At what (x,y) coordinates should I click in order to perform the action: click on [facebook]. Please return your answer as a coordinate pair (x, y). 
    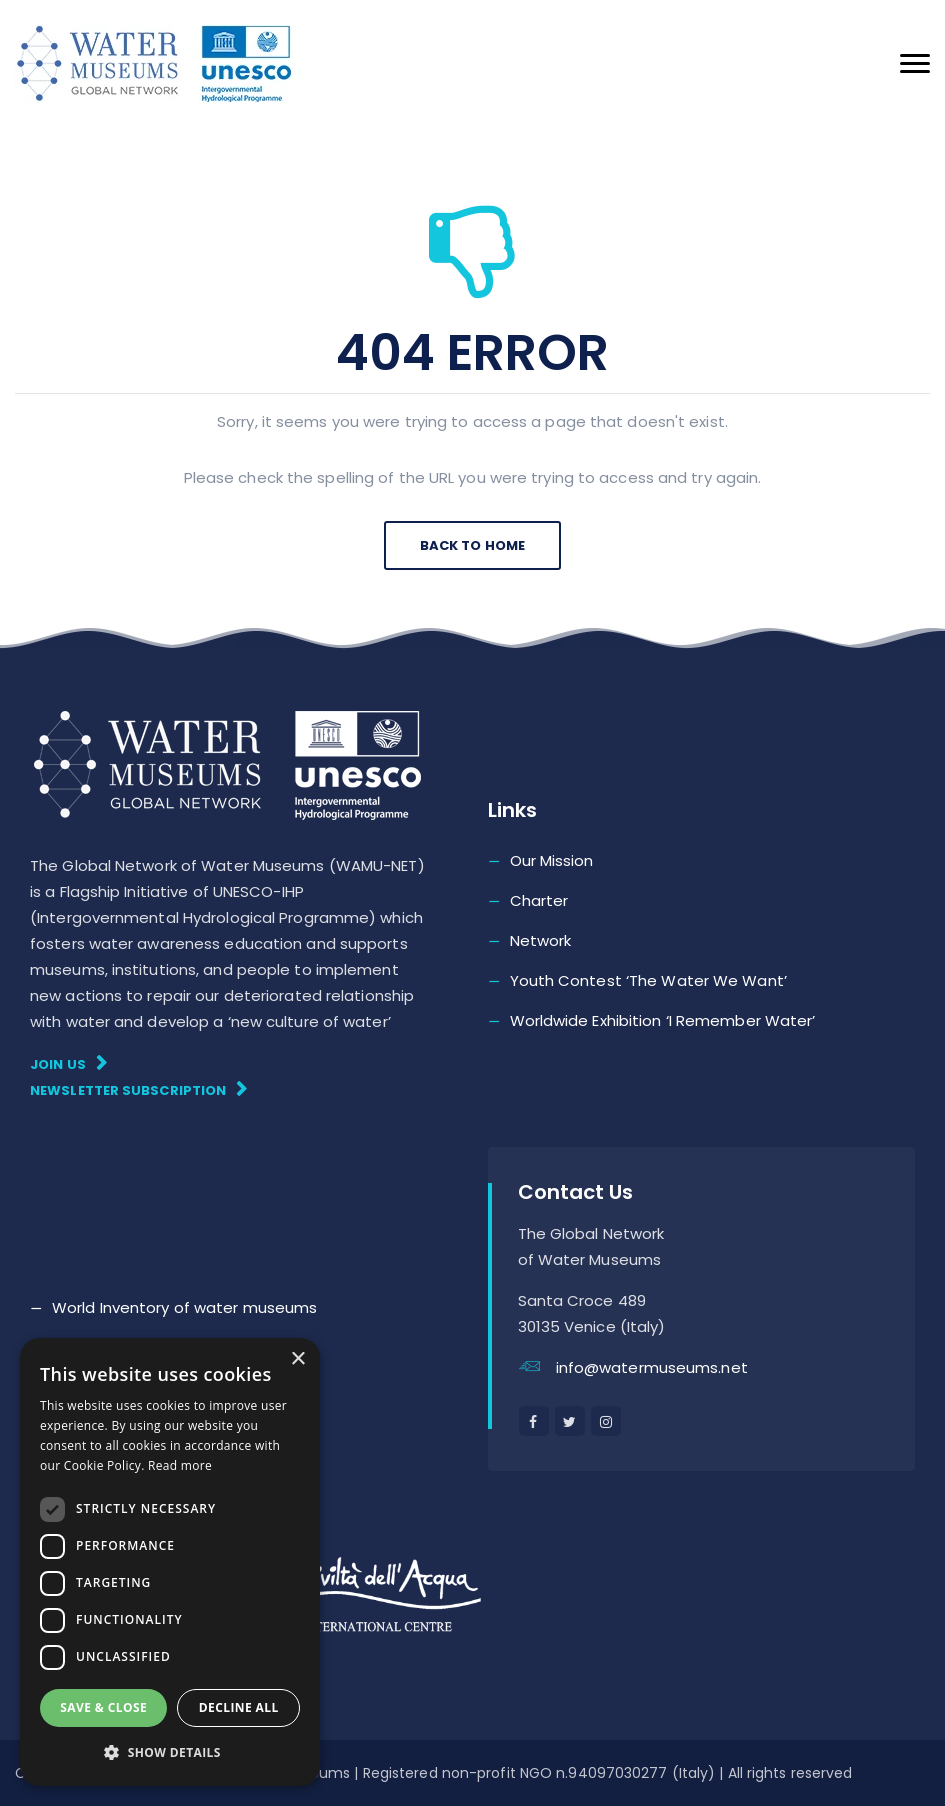
    Looking at the image, I should click on (534, 1421).